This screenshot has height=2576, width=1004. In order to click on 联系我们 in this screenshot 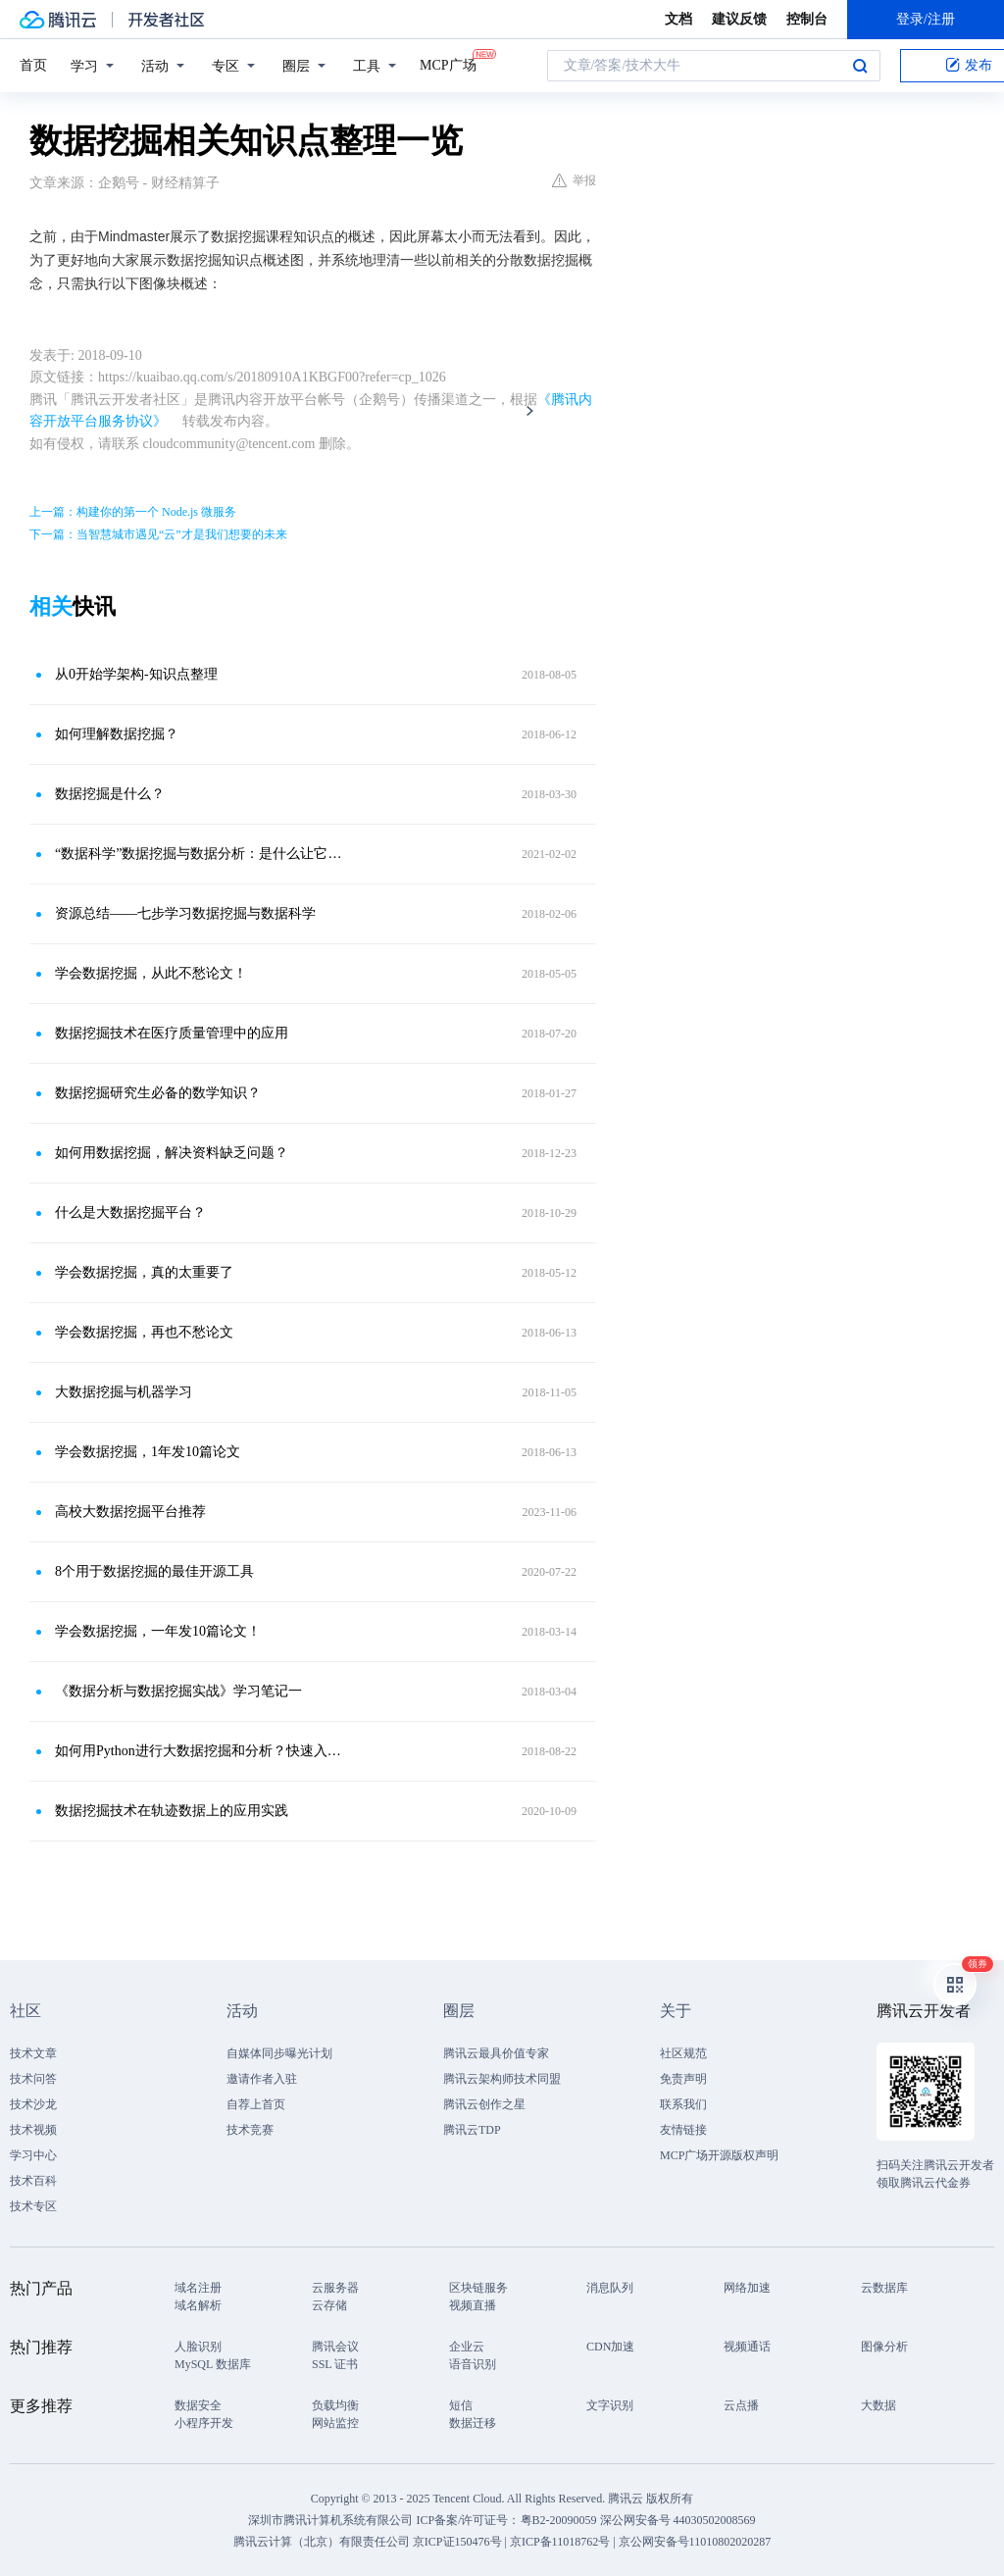, I will do `click(683, 2104)`.